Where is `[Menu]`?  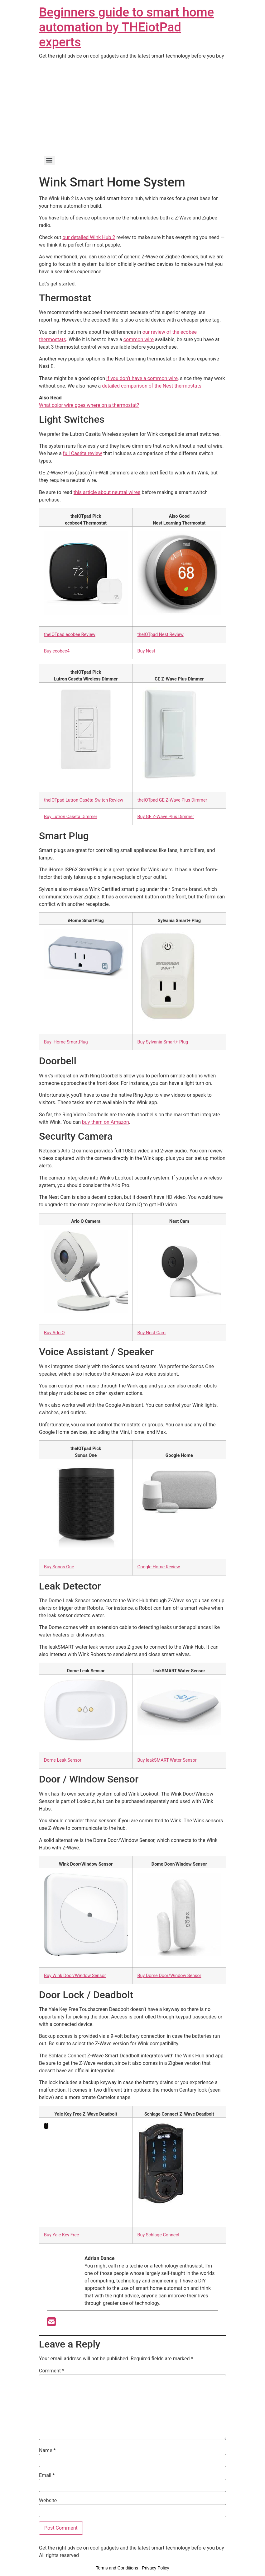 [Menu] is located at coordinates (49, 160).